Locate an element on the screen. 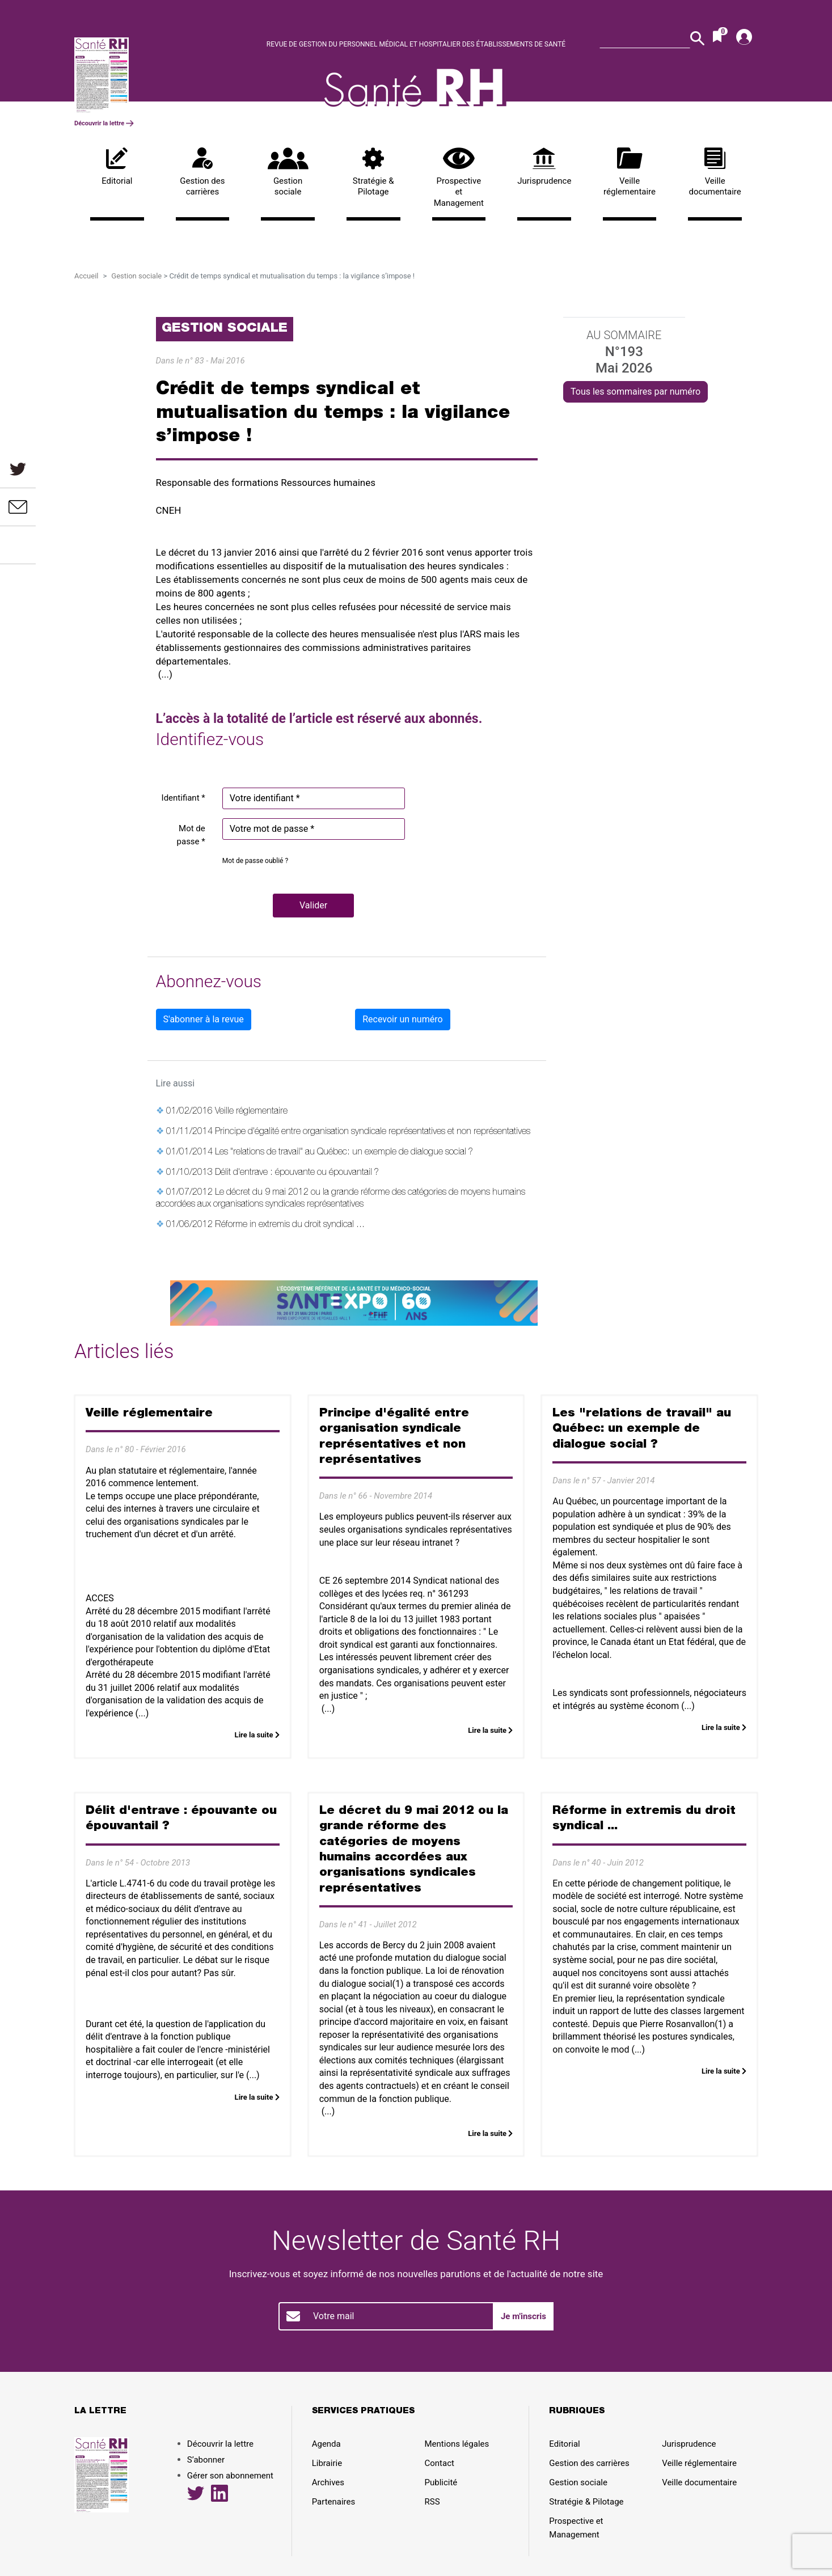 Image resolution: width=832 pixels, height=2576 pixels. Réforme in extremis du droit syndical ... is located at coordinates (290, 1225).